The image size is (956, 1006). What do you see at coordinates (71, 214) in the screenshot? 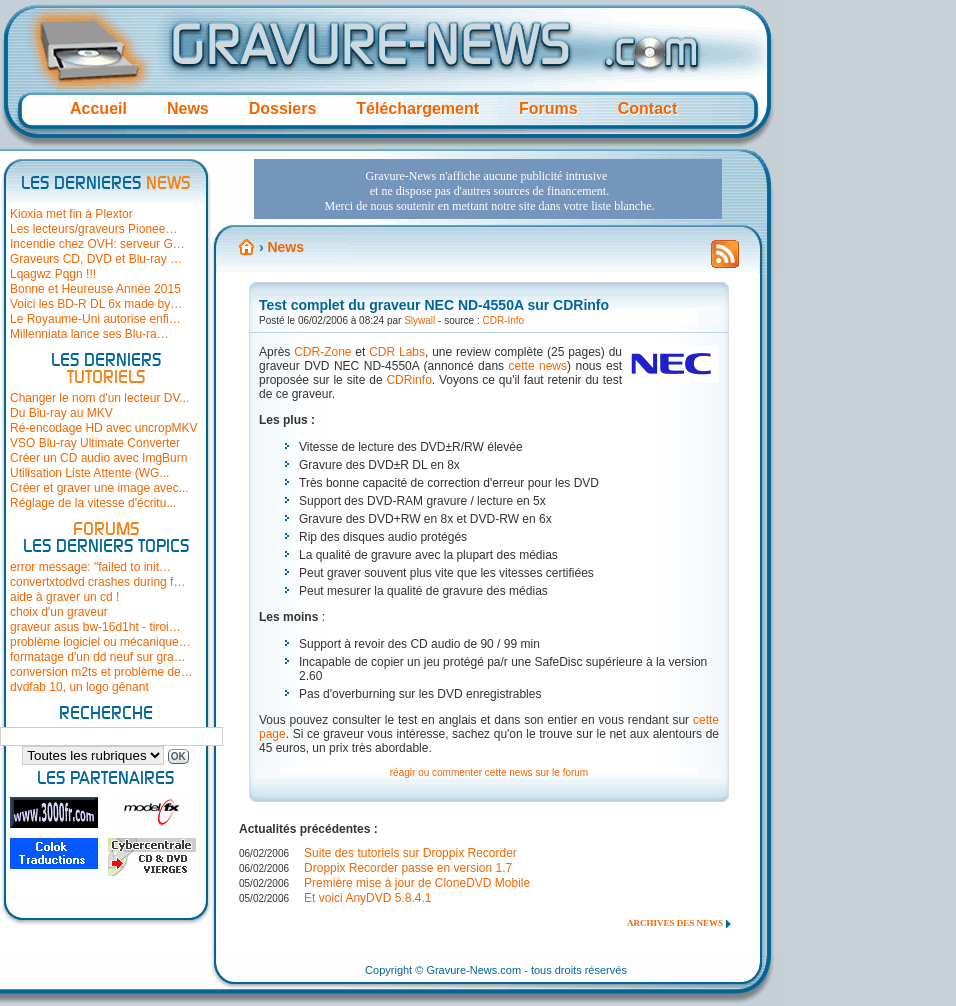
I see `Kioxia met fin à Plextor` at bounding box center [71, 214].